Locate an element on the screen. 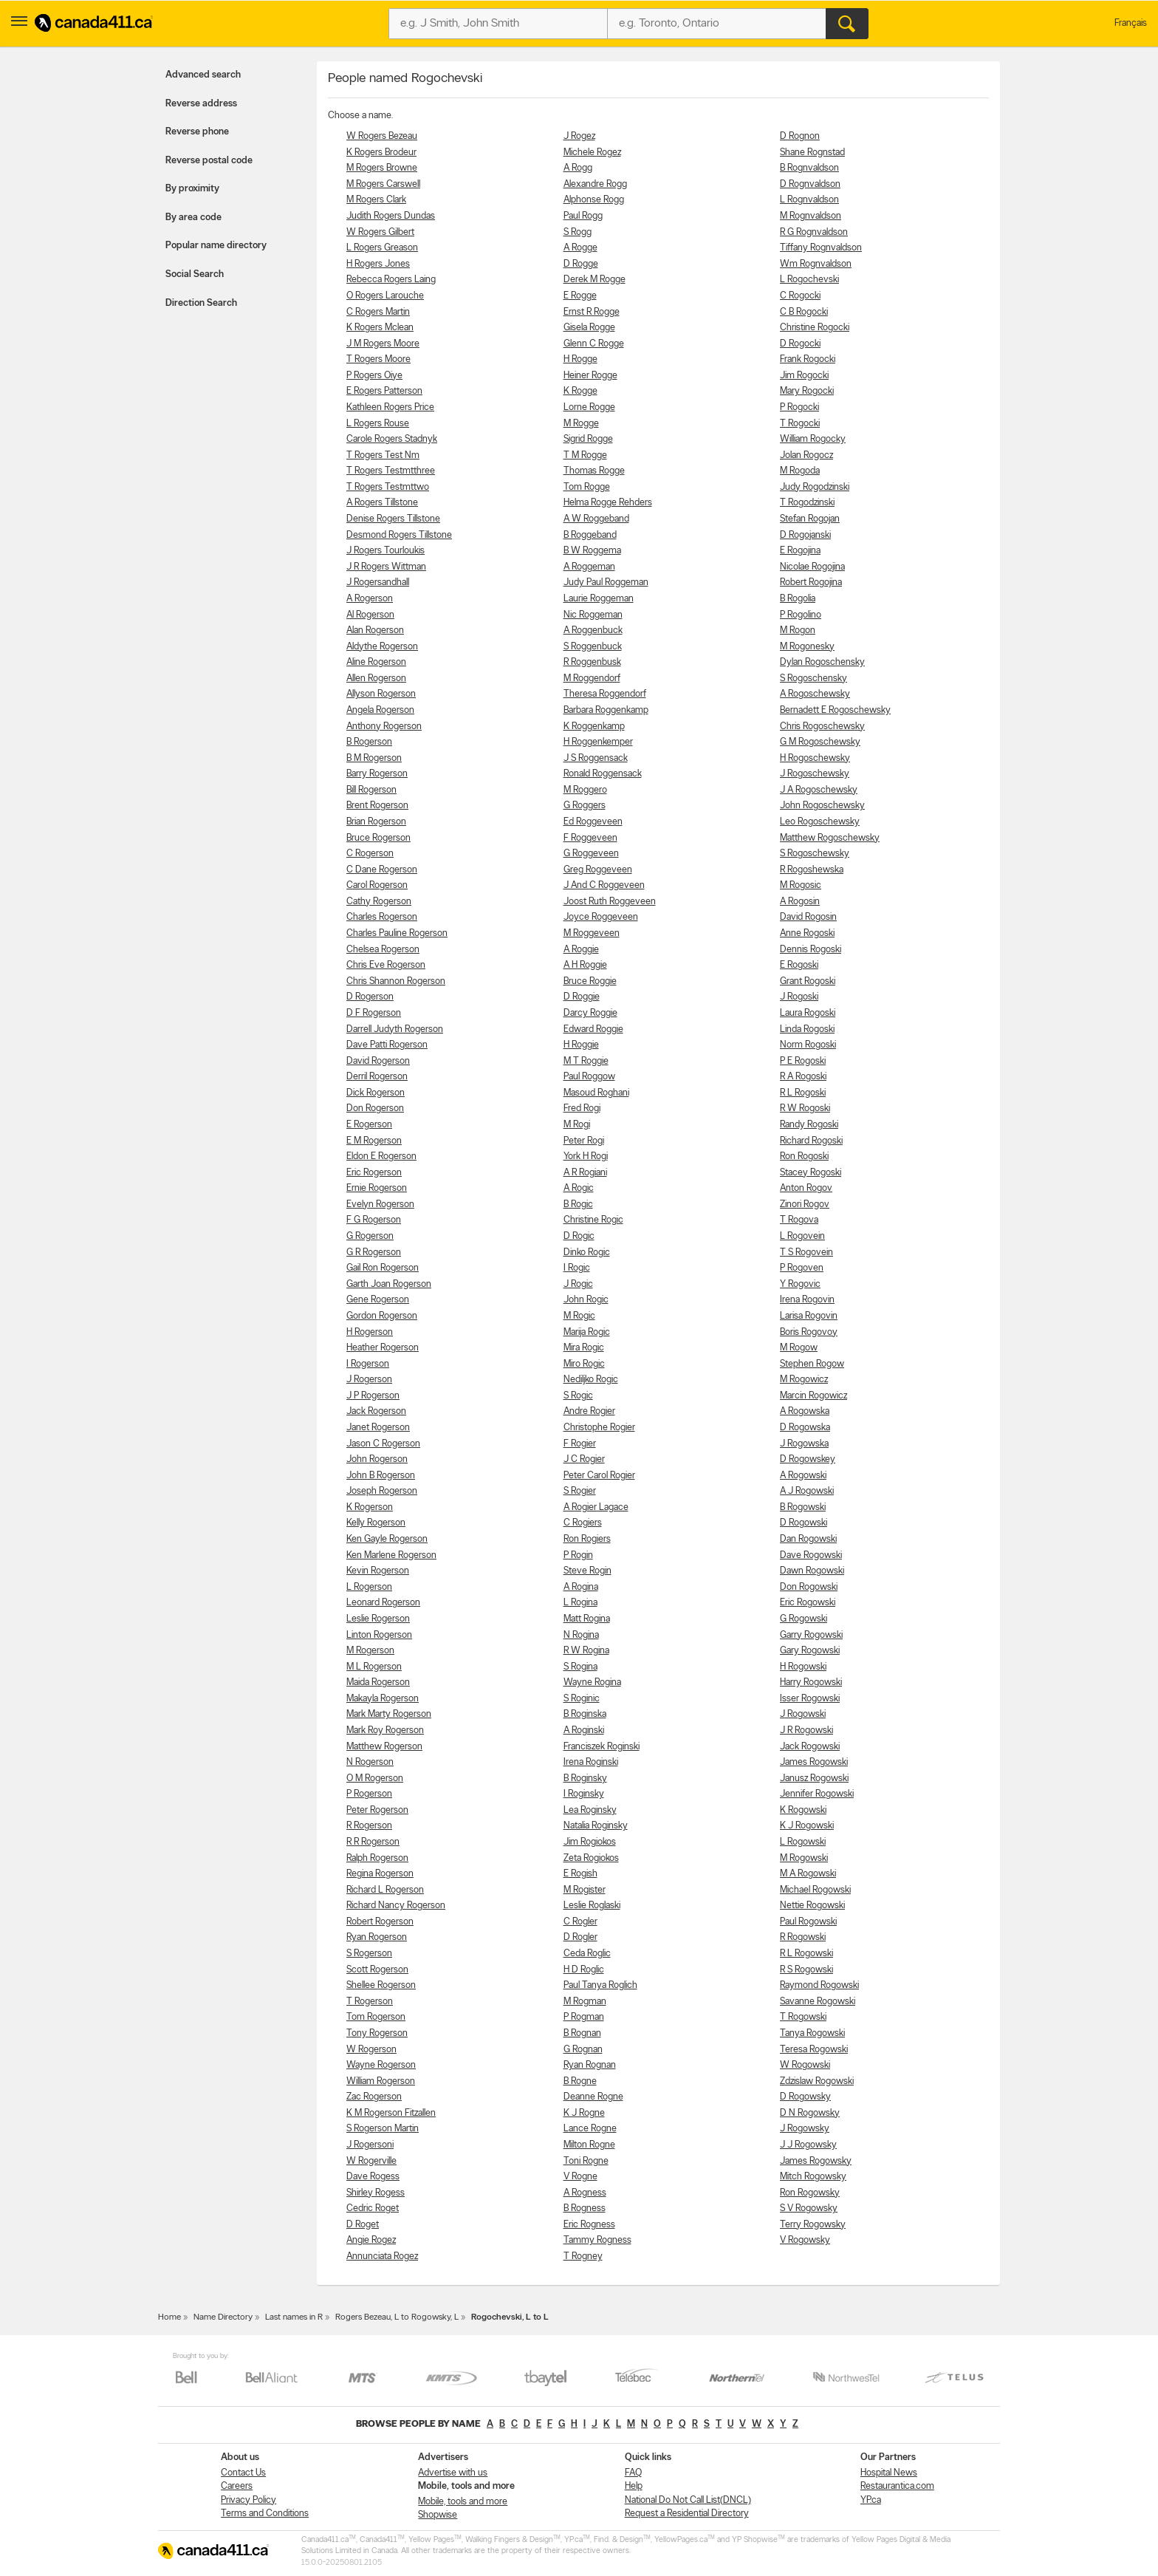  Chelsea Rogerson is located at coordinates (382, 949).